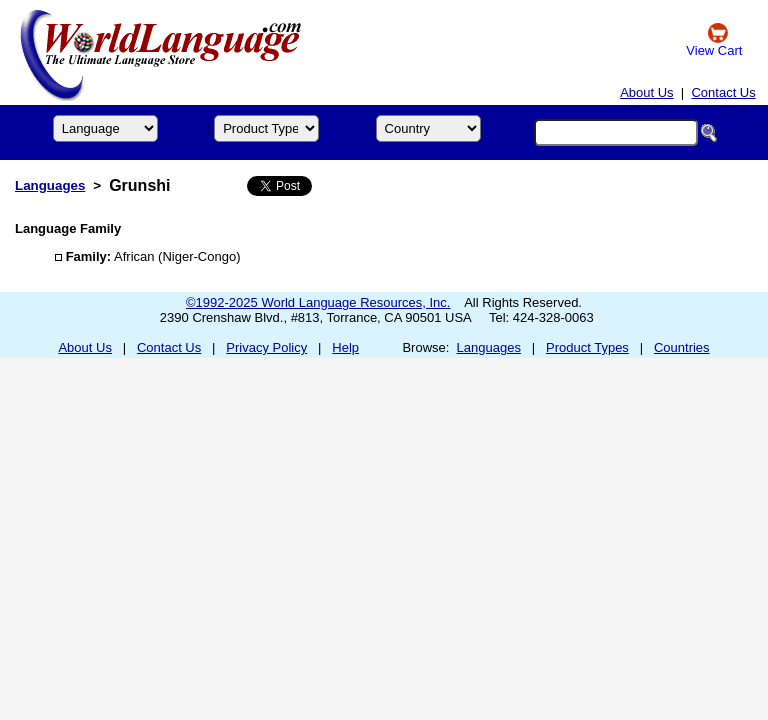 This screenshot has height=720, width=768. What do you see at coordinates (723, 92) in the screenshot?
I see `Contact Us` at bounding box center [723, 92].